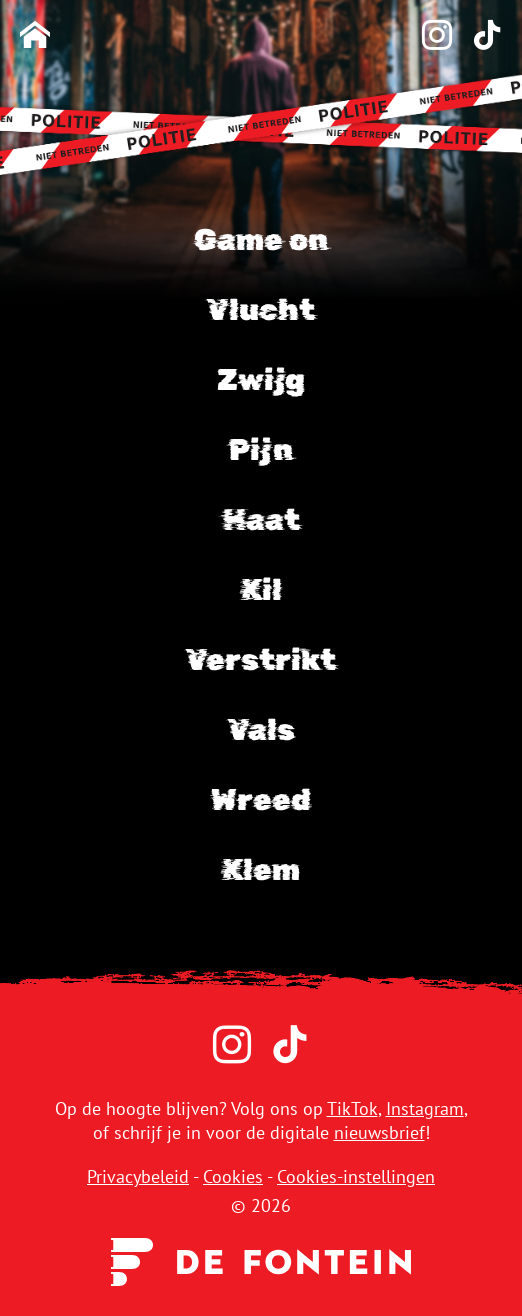 The height and width of the screenshot is (1316, 522). I want to click on [Homepage], so click(35, 36).